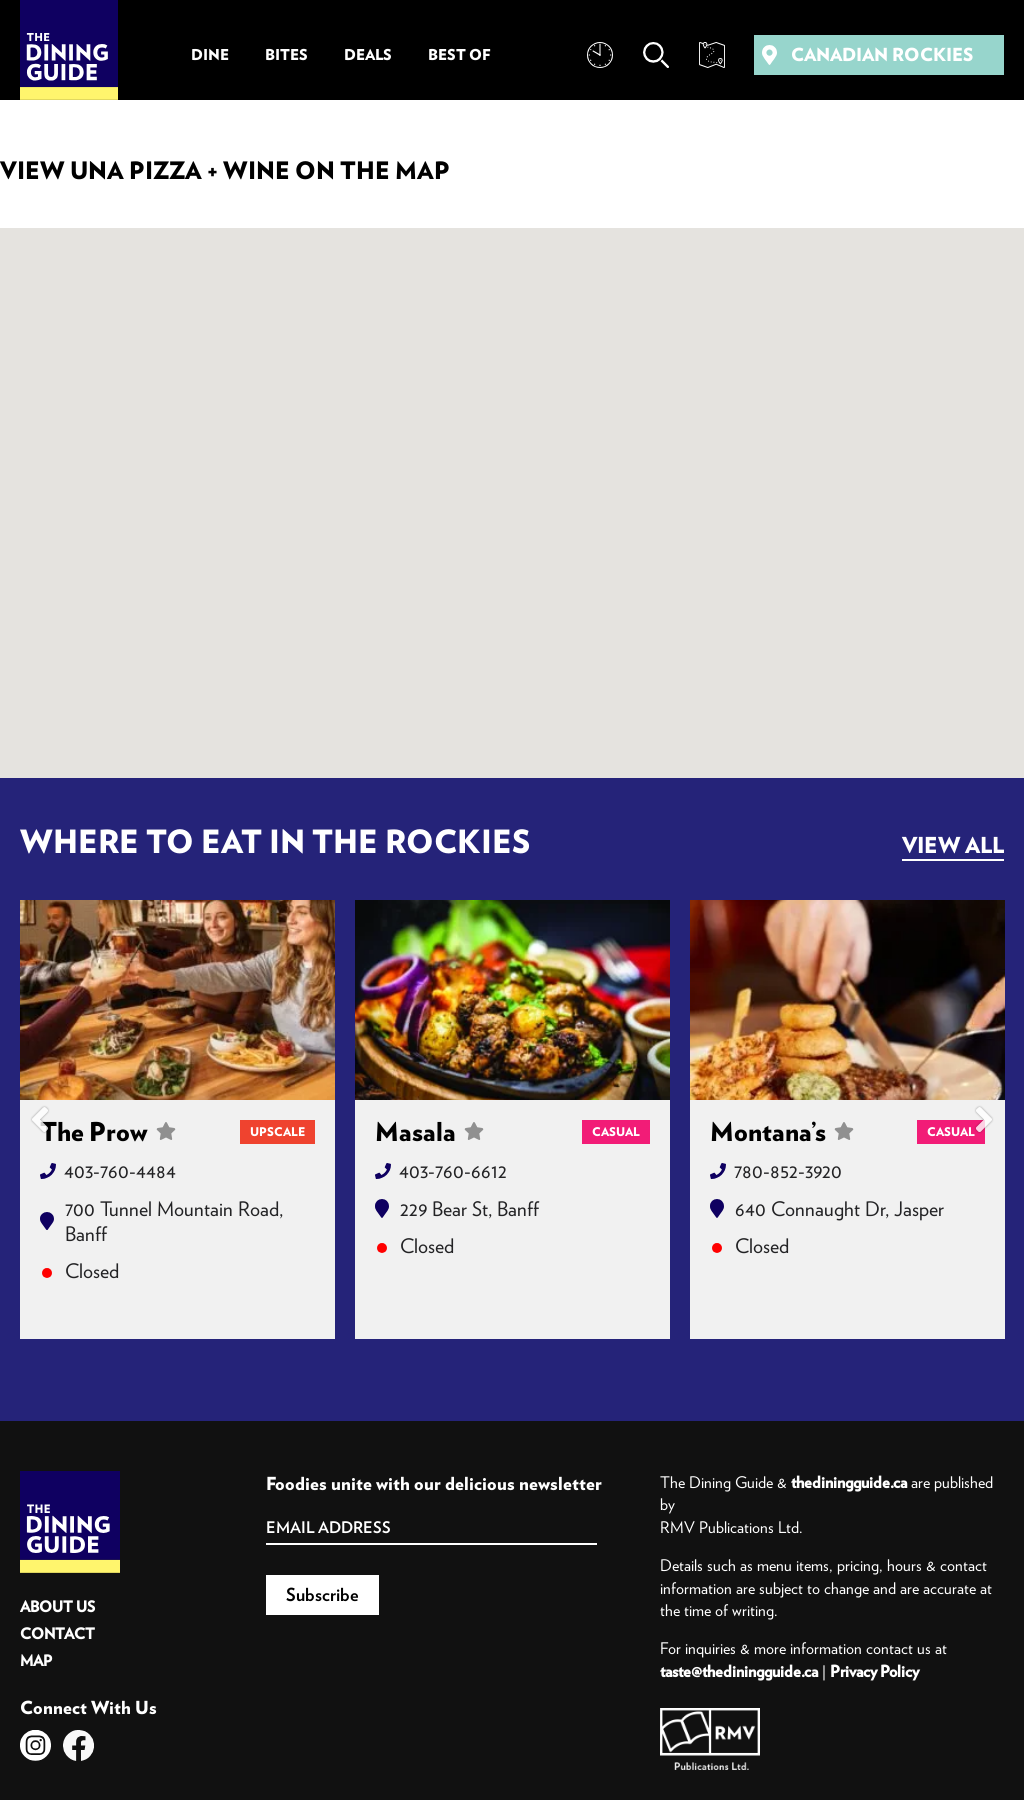 The image size is (1024, 1800). I want to click on Upscale, so click(277, 1131).